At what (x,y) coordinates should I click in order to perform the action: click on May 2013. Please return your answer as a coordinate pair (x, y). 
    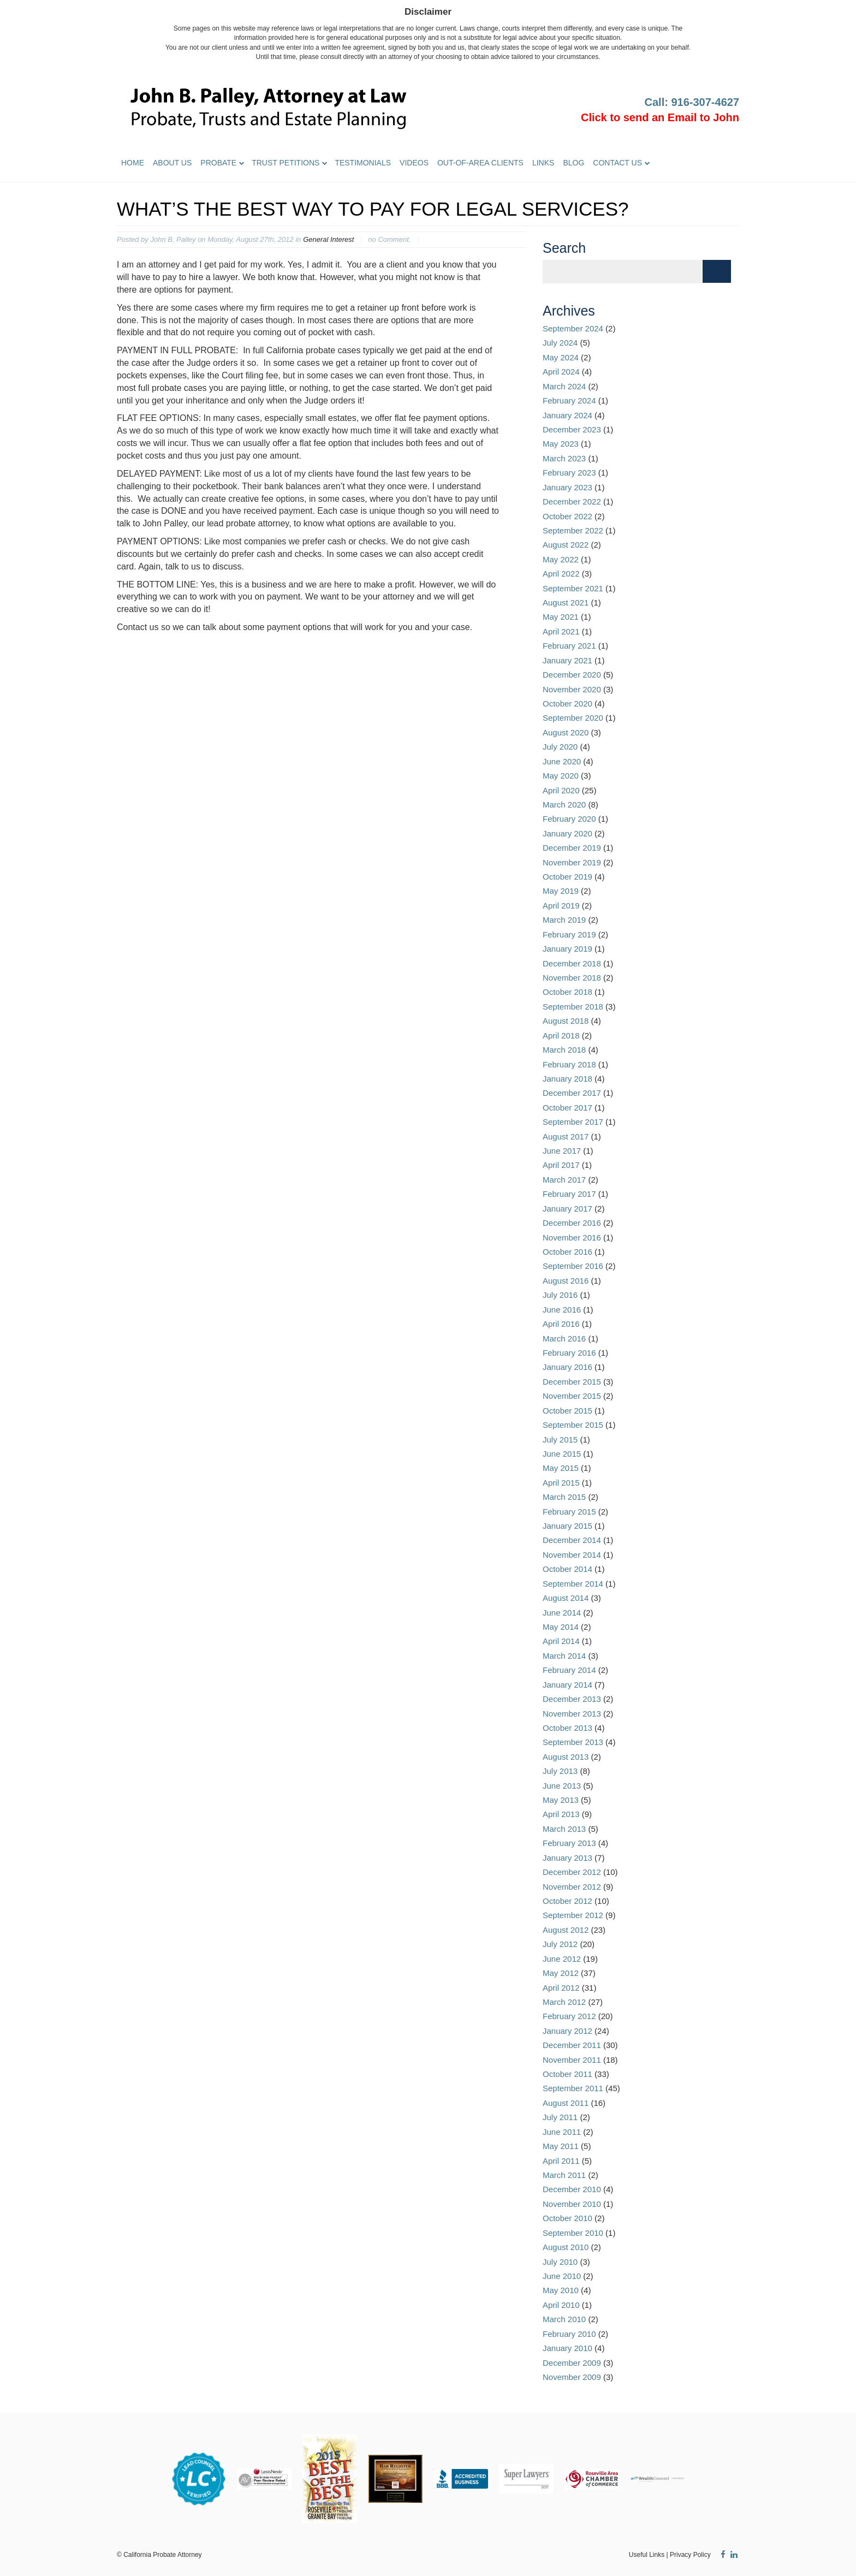
    Looking at the image, I should click on (561, 1800).